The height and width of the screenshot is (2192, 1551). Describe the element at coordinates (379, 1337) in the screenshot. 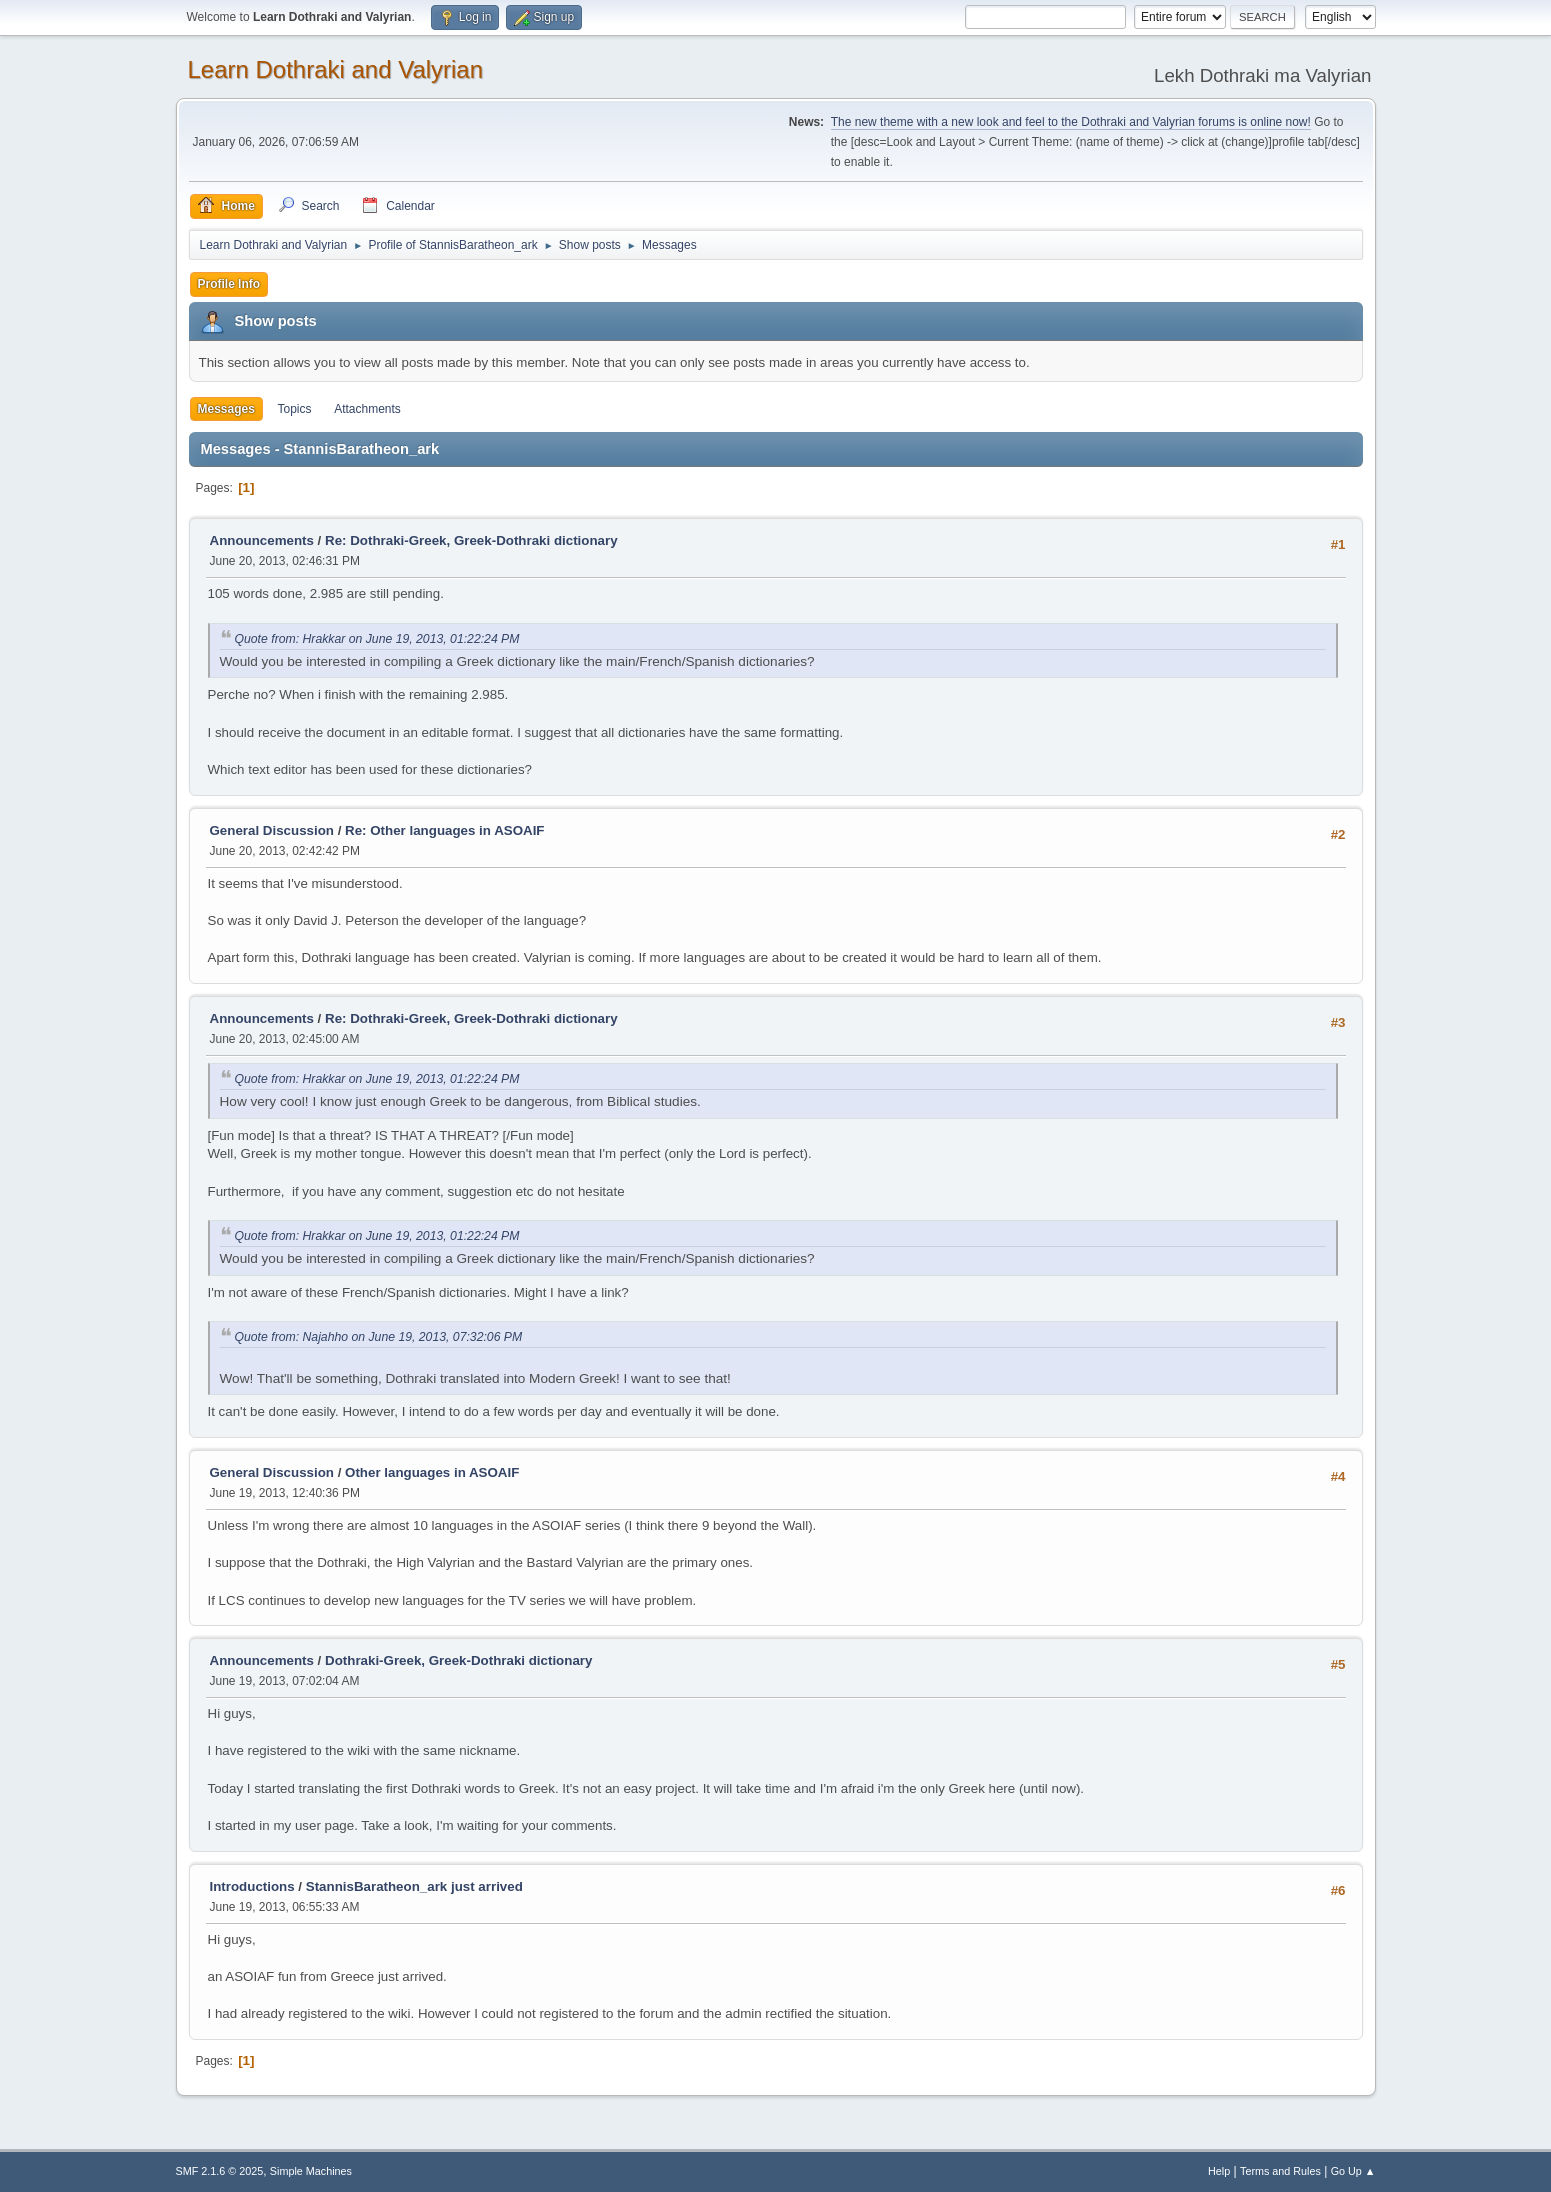

I see `Quote from: Najahho on June 19, 2013, 07:32:06 PM` at that location.